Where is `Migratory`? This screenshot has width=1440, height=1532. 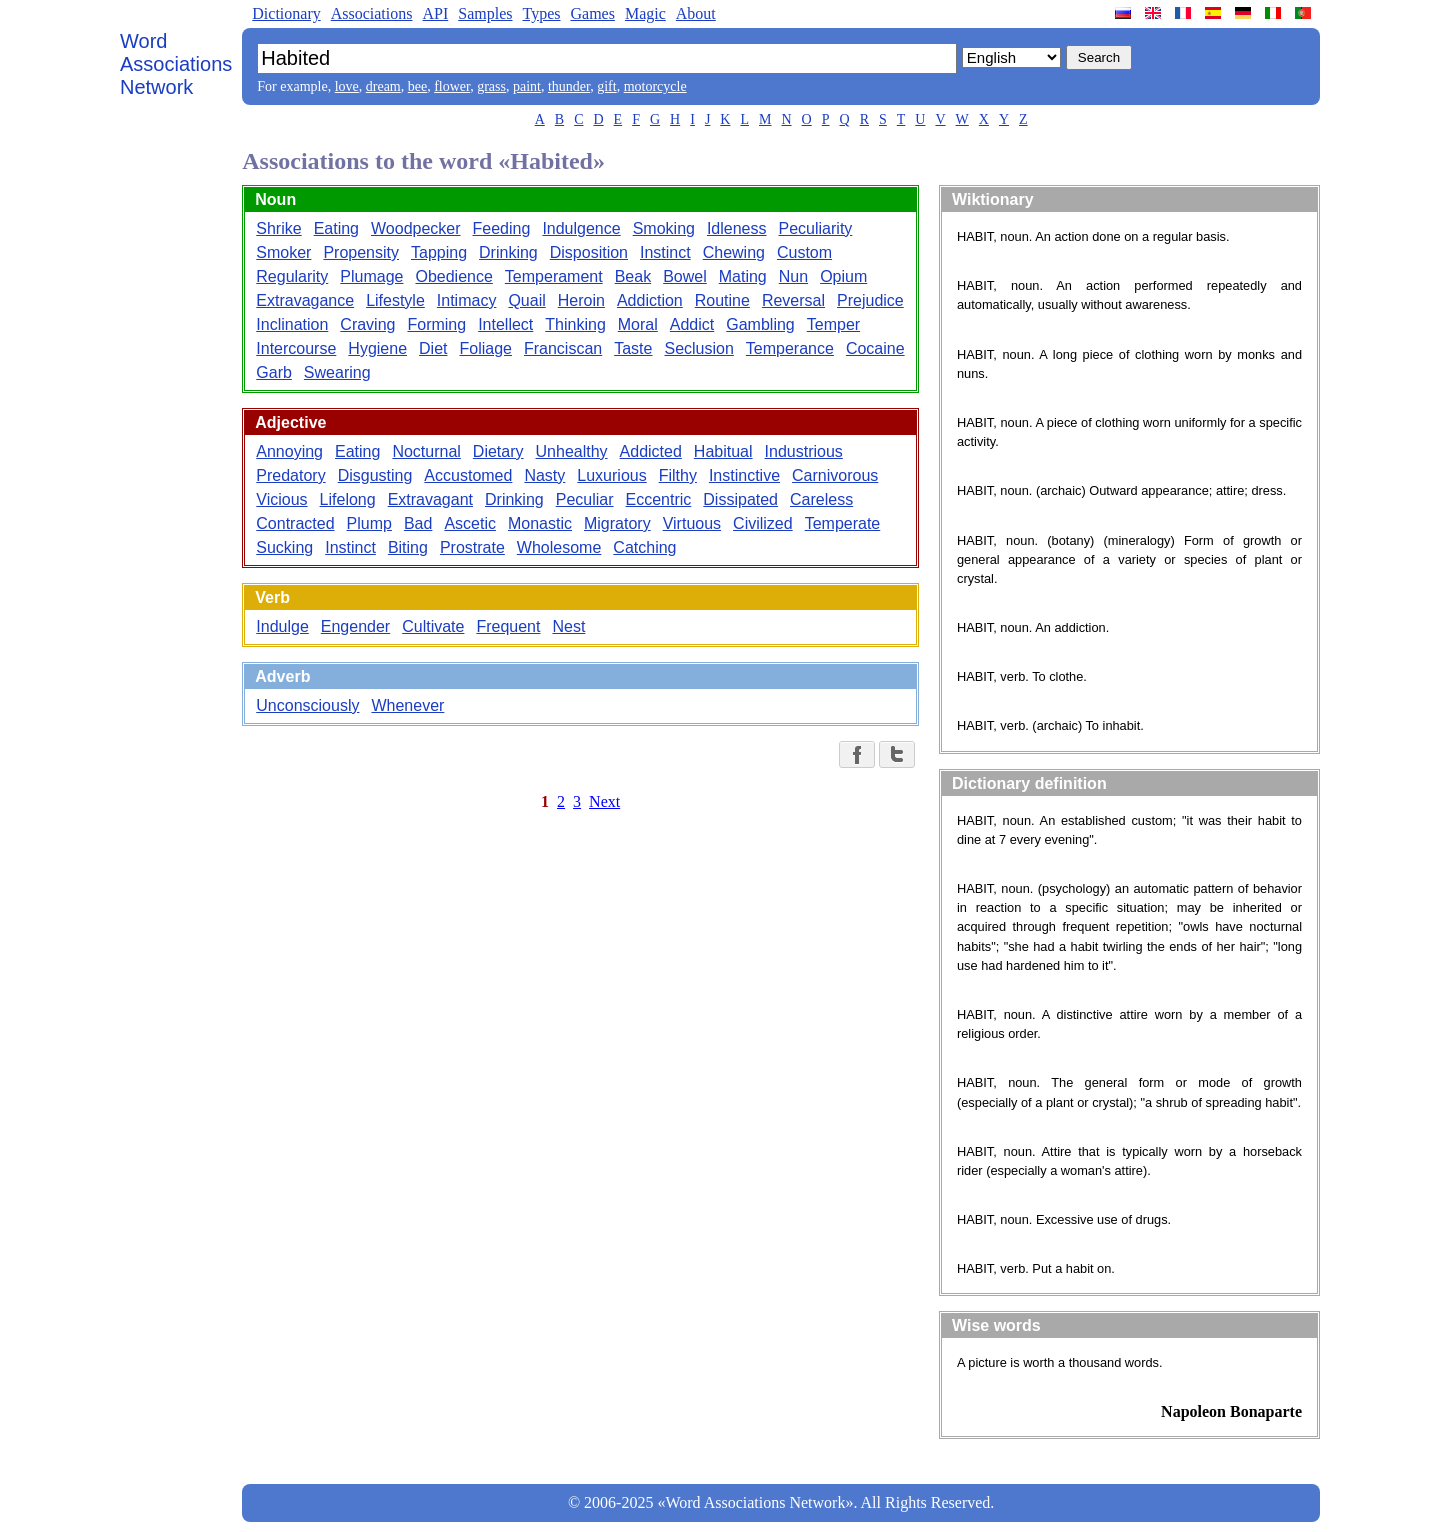 Migratory is located at coordinates (617, 523).